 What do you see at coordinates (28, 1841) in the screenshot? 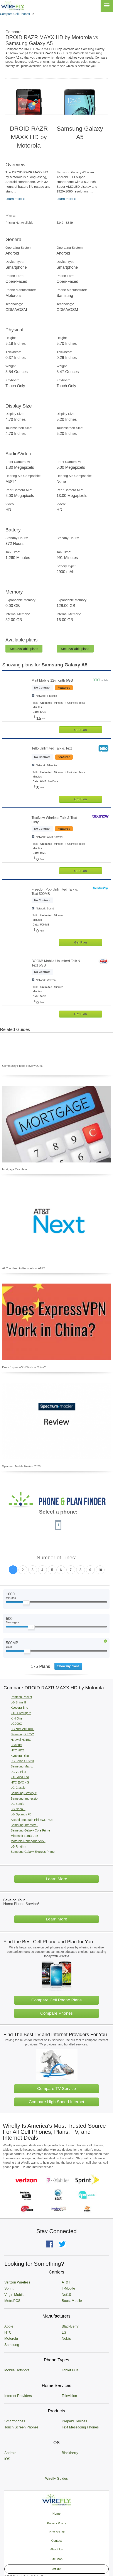
I see `Motorola Renegade V950` at bounding box center [28, 1841].